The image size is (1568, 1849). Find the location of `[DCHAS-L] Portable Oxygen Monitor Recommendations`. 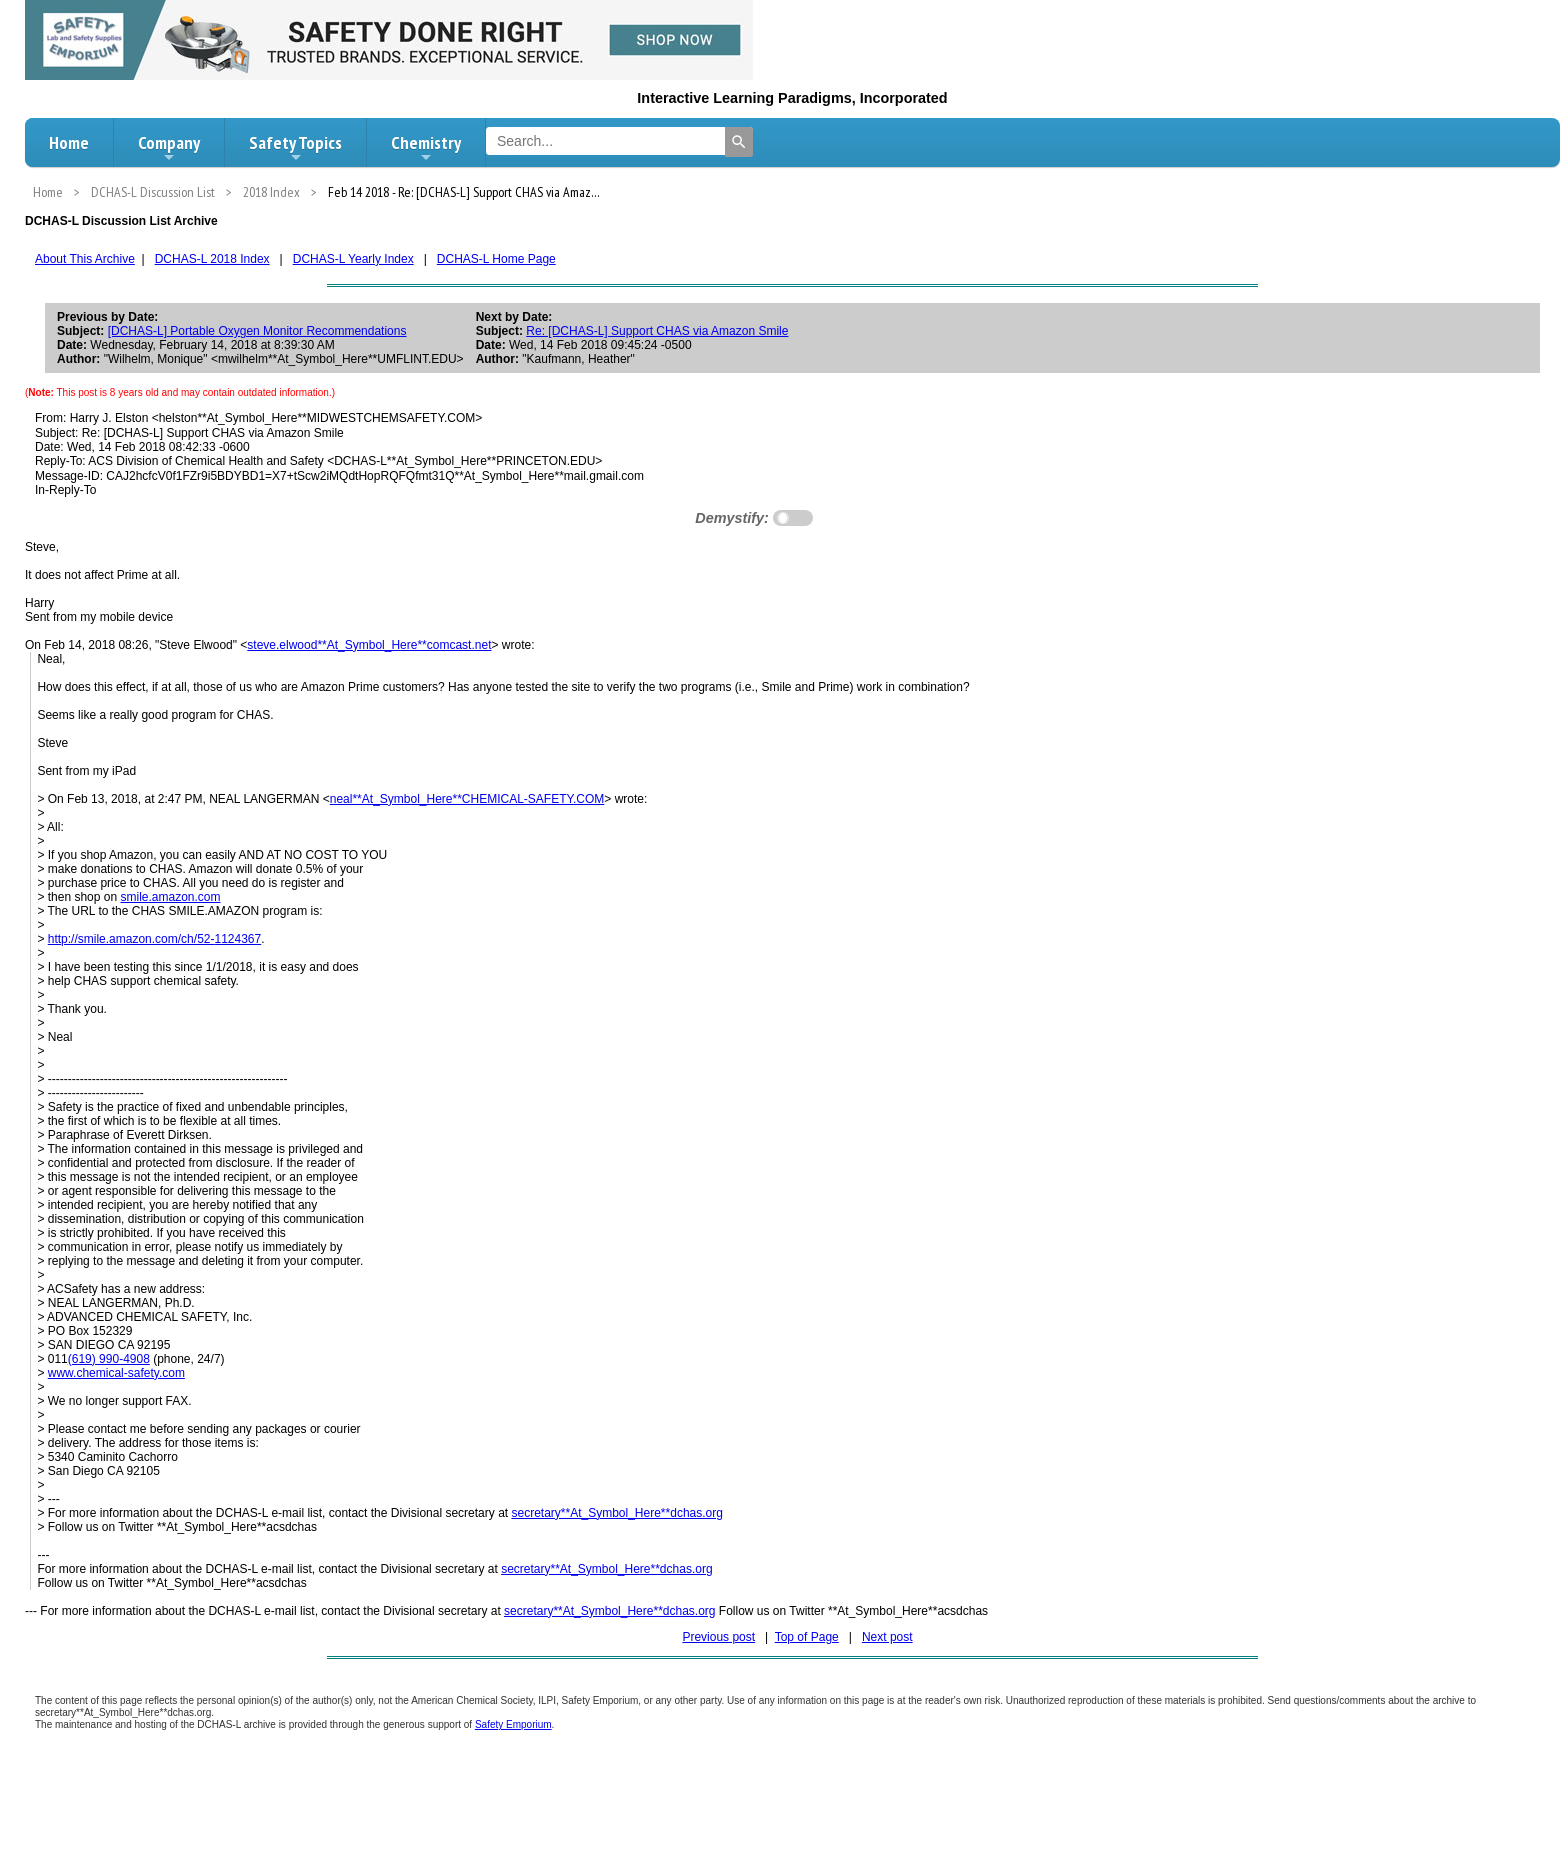

[DCHAS-L] Portable Oxygen Monitor Recommendations is located at coordinates (257, 331).